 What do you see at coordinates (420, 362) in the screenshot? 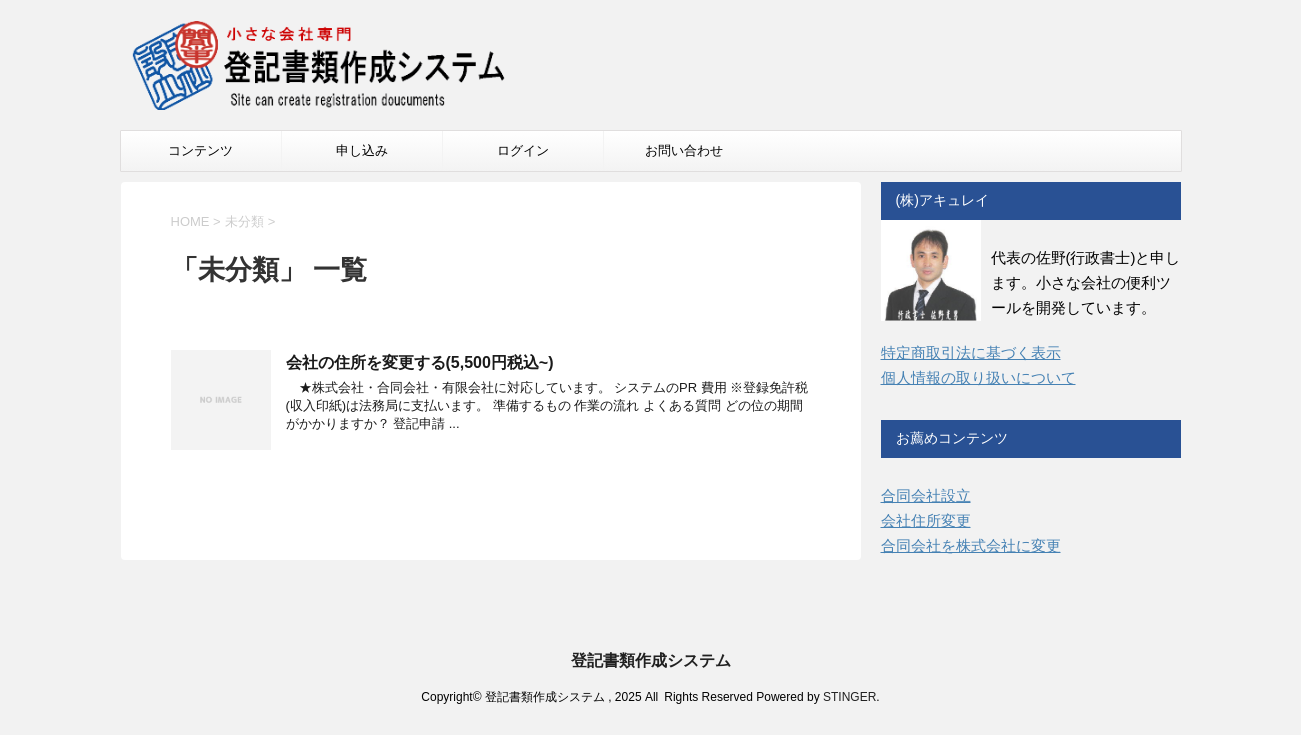
I see `会社の住所を変更する(5,500円税込~)` at bounding box center [420, 362].